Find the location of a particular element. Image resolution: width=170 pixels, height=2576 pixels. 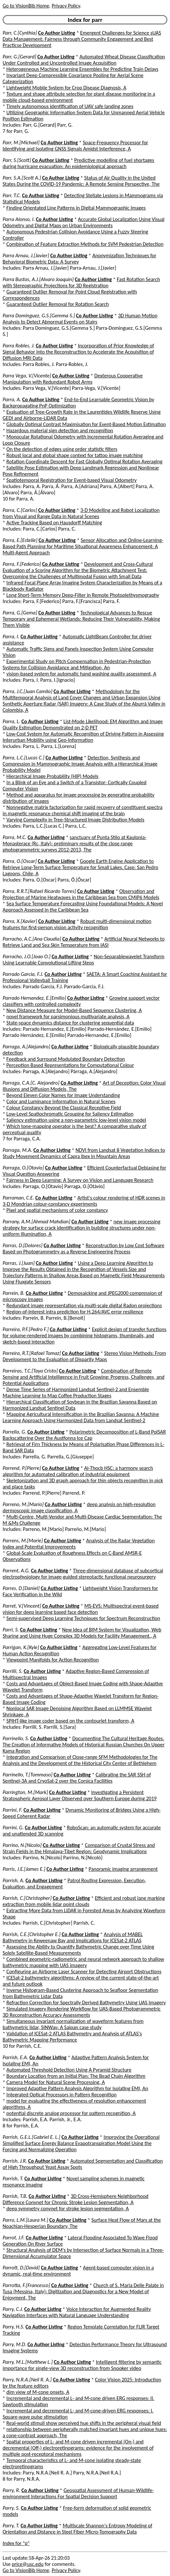

Parra, I. is located at coordinates (11, 636).